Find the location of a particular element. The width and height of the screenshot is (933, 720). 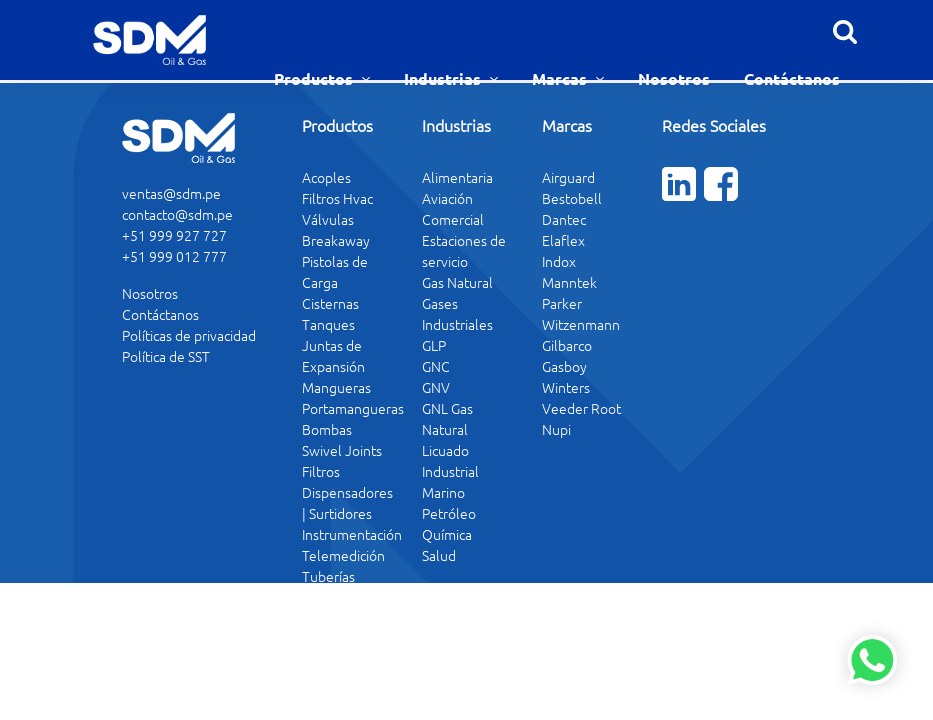

Gases Industriales is located at coordinates (457, 313).